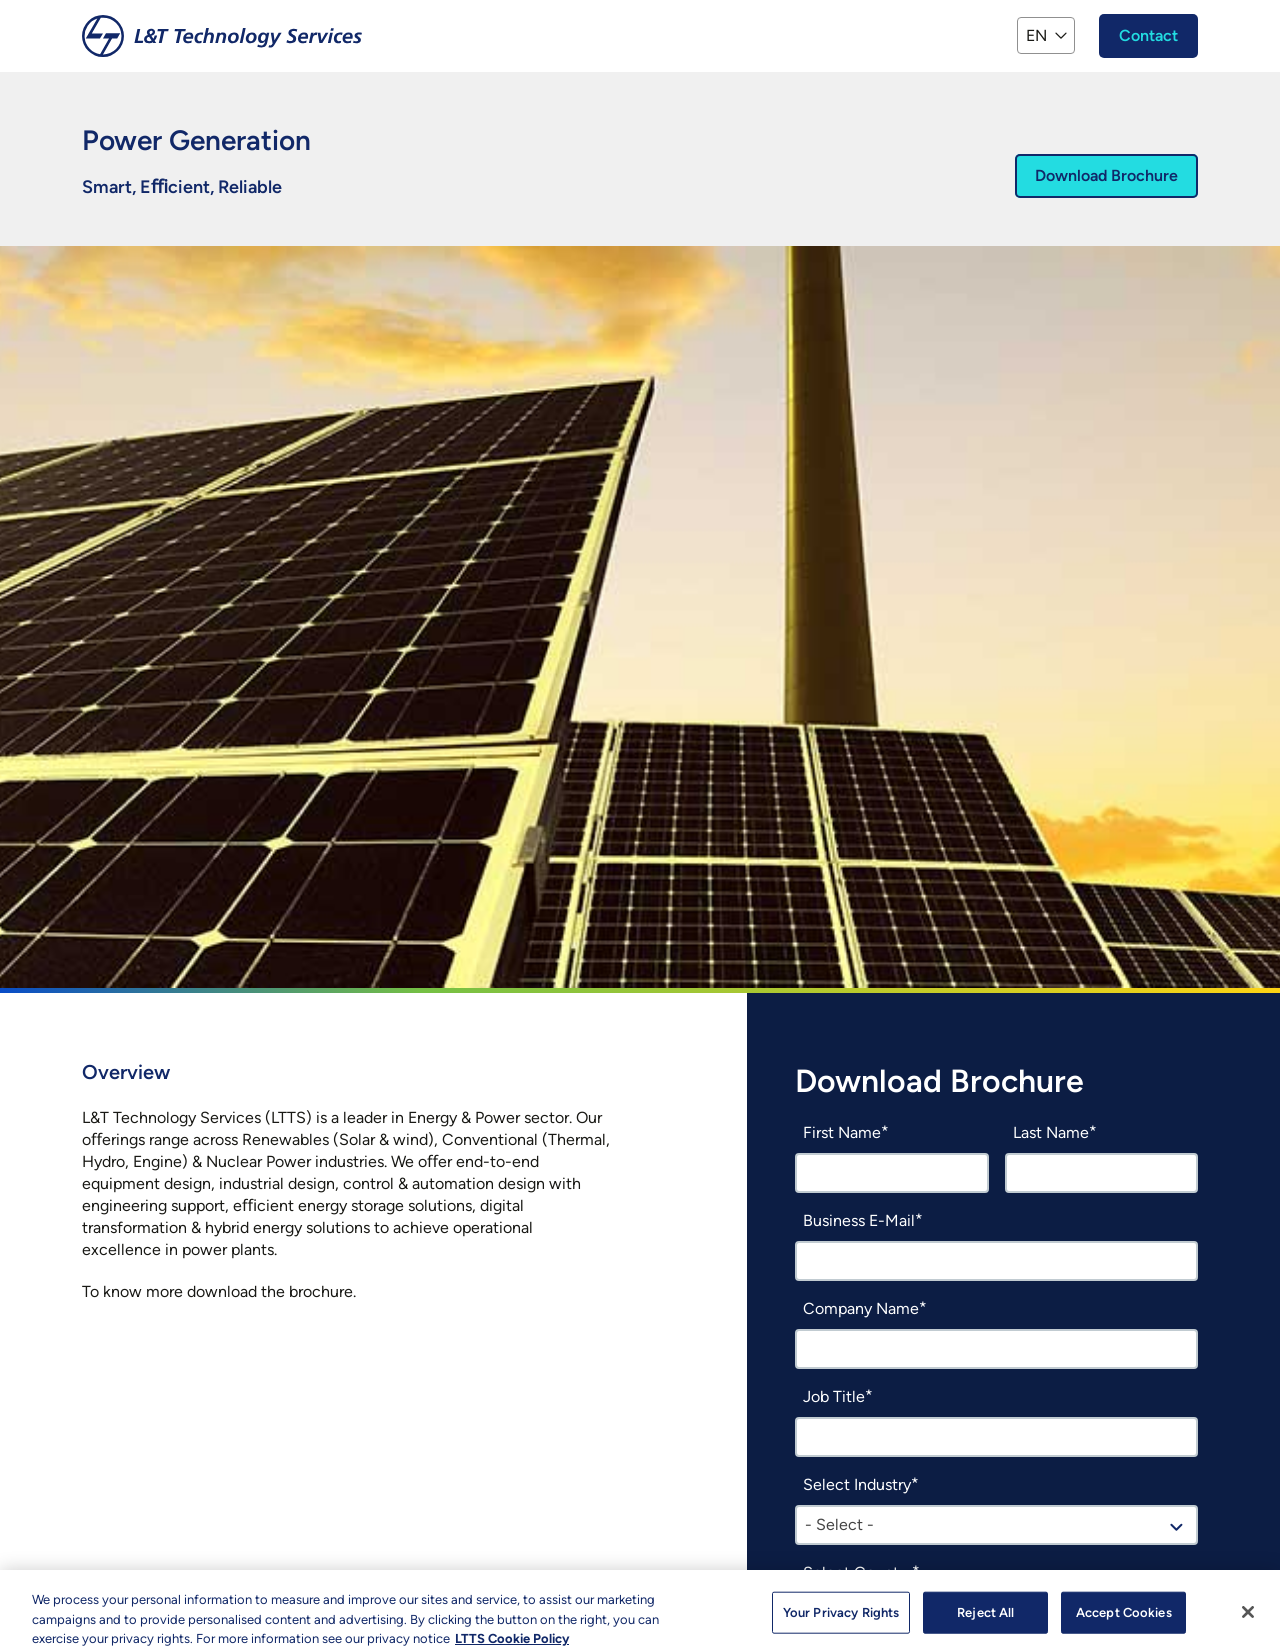 This screenshot has width=1280, height=1649. What do you see at coordinates (857, 1484) in the screenshot?
I see `Select Industry` at bounding box center [857, 1484].